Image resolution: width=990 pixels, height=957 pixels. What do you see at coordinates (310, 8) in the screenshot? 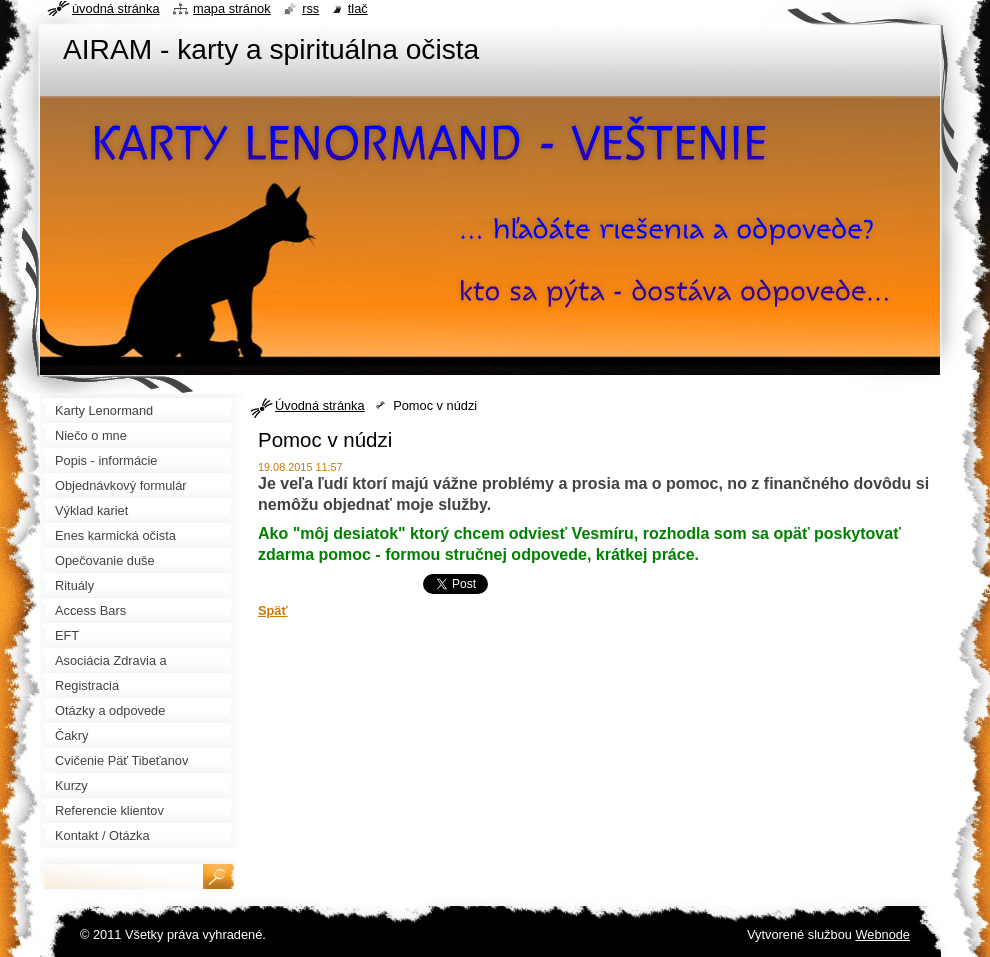
I see `RSS` at bounding box center [310, 8].